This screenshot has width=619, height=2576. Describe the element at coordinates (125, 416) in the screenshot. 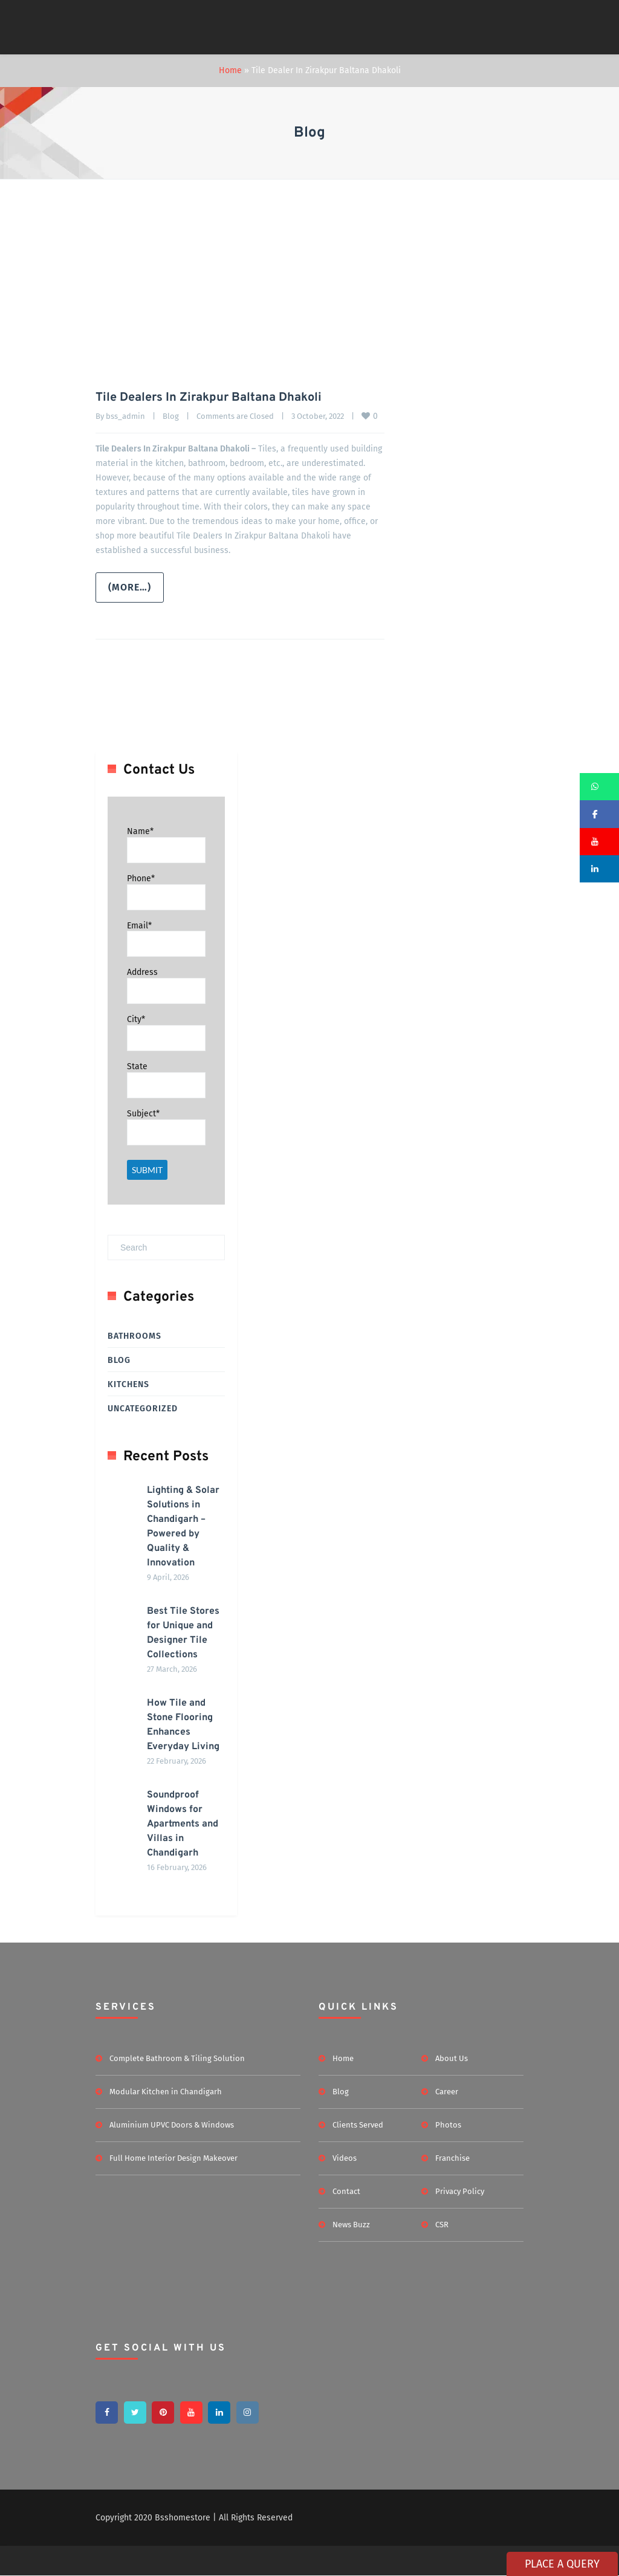

I see `bss_admin` at that location.